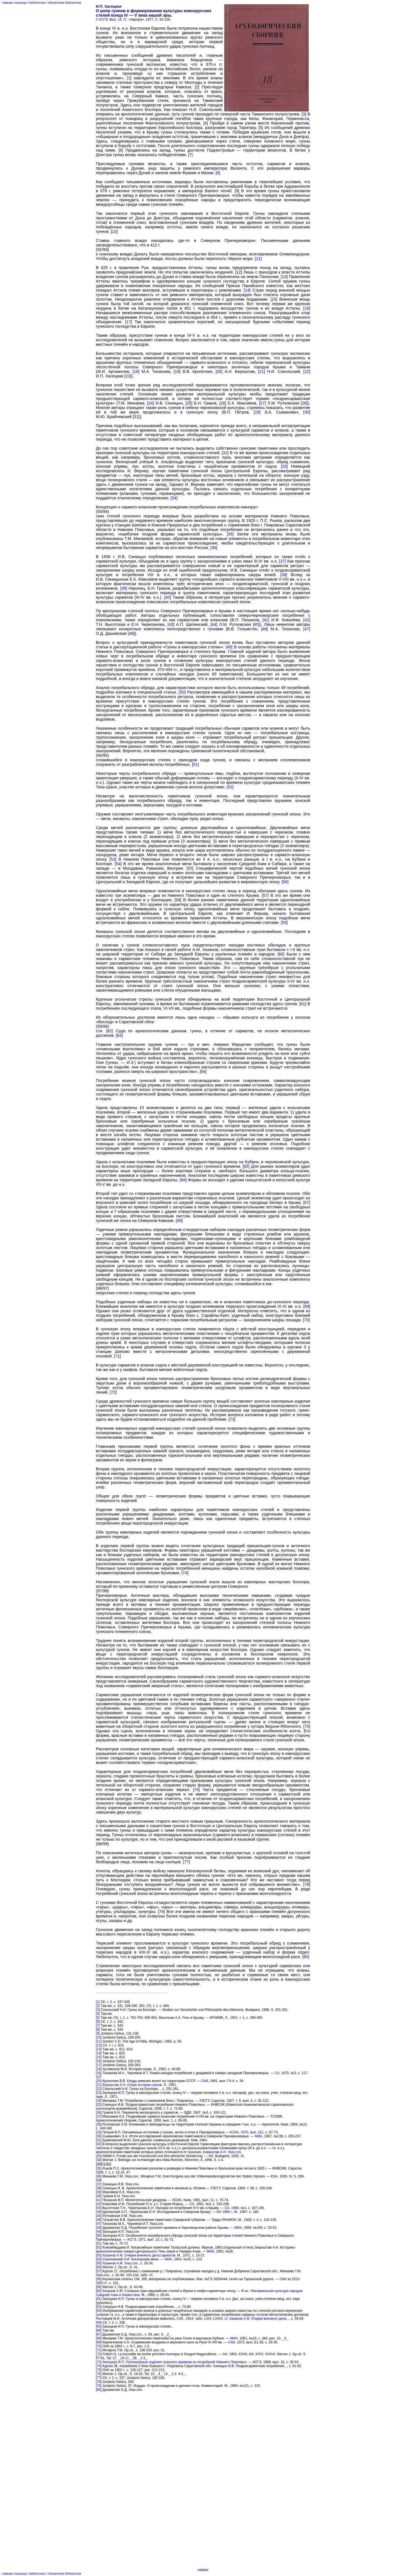 Image resolution: width=406 pixels, height=2576 pixels. Describe the element at coordinates (262, 403) in the screenshot. I see `[27]` at that location.